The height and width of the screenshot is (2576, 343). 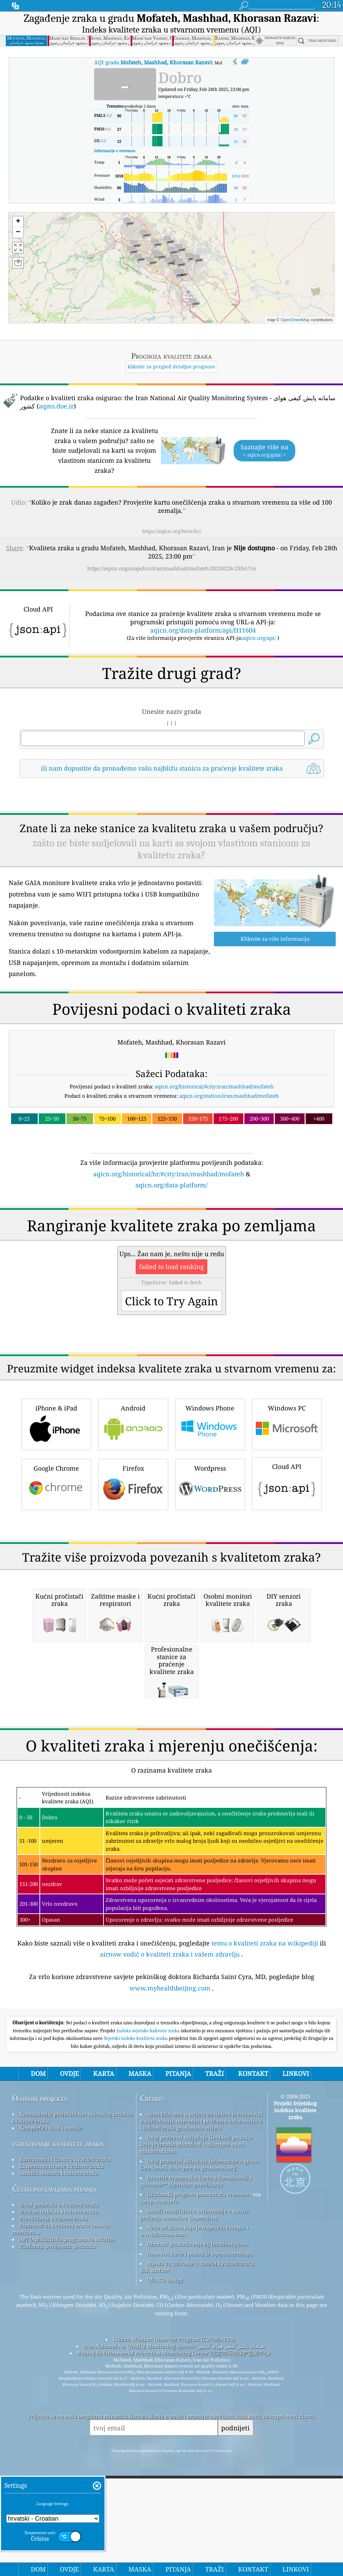 What do you see at coordinates (169, 2278) in the screenshot?
I see `www.myhealthbeijing.com` at bounding box center [169, 2278].